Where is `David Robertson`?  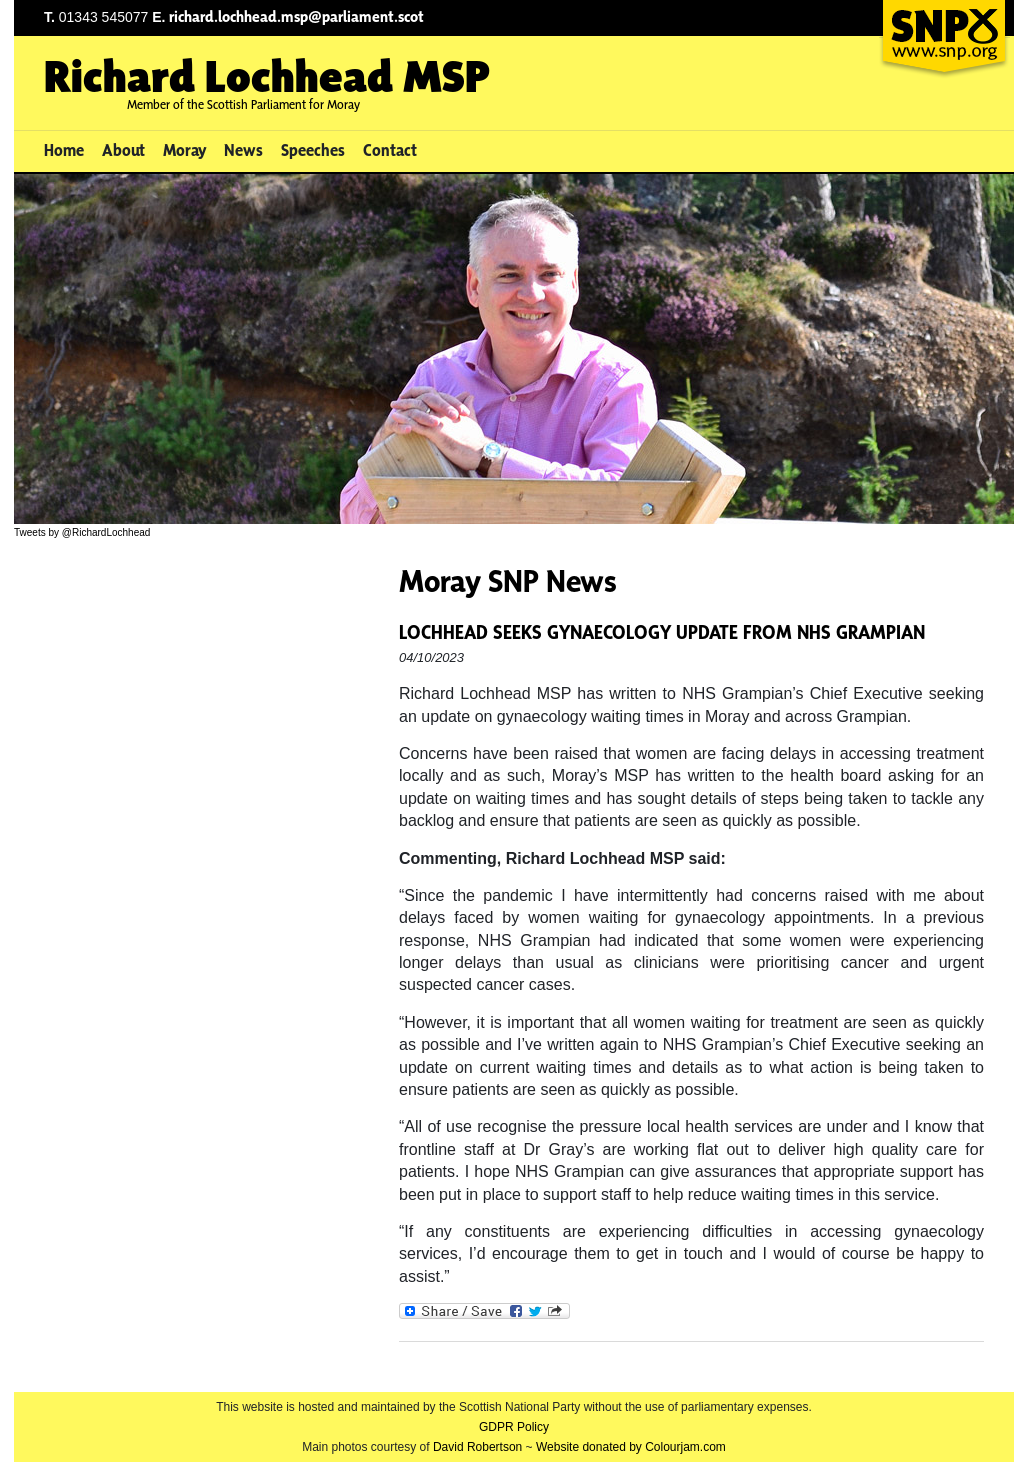 David Robertson is located at coordinates (477, 1447).